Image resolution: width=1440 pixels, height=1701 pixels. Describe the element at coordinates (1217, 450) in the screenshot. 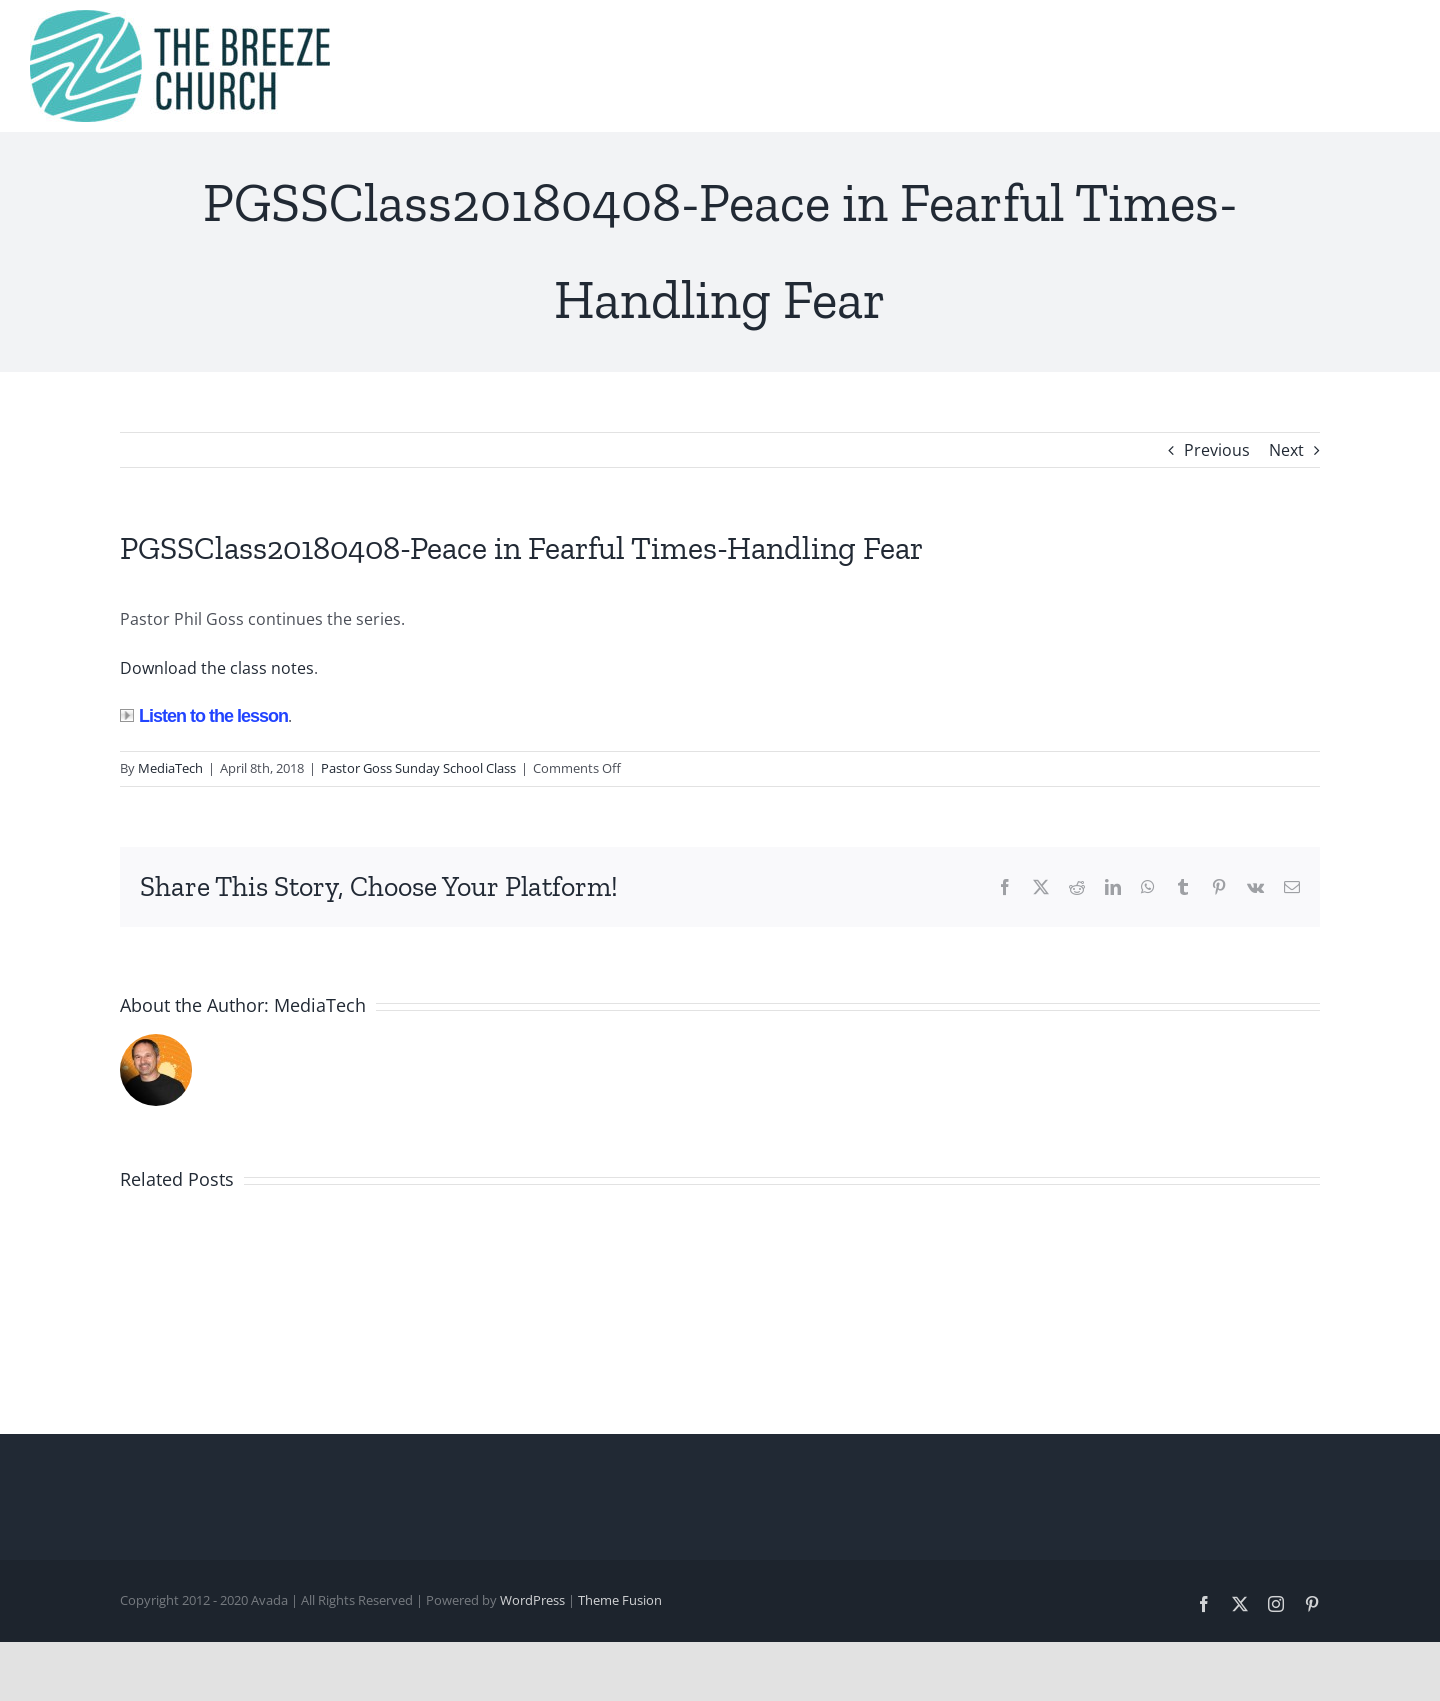

I see `Previous` at that location.